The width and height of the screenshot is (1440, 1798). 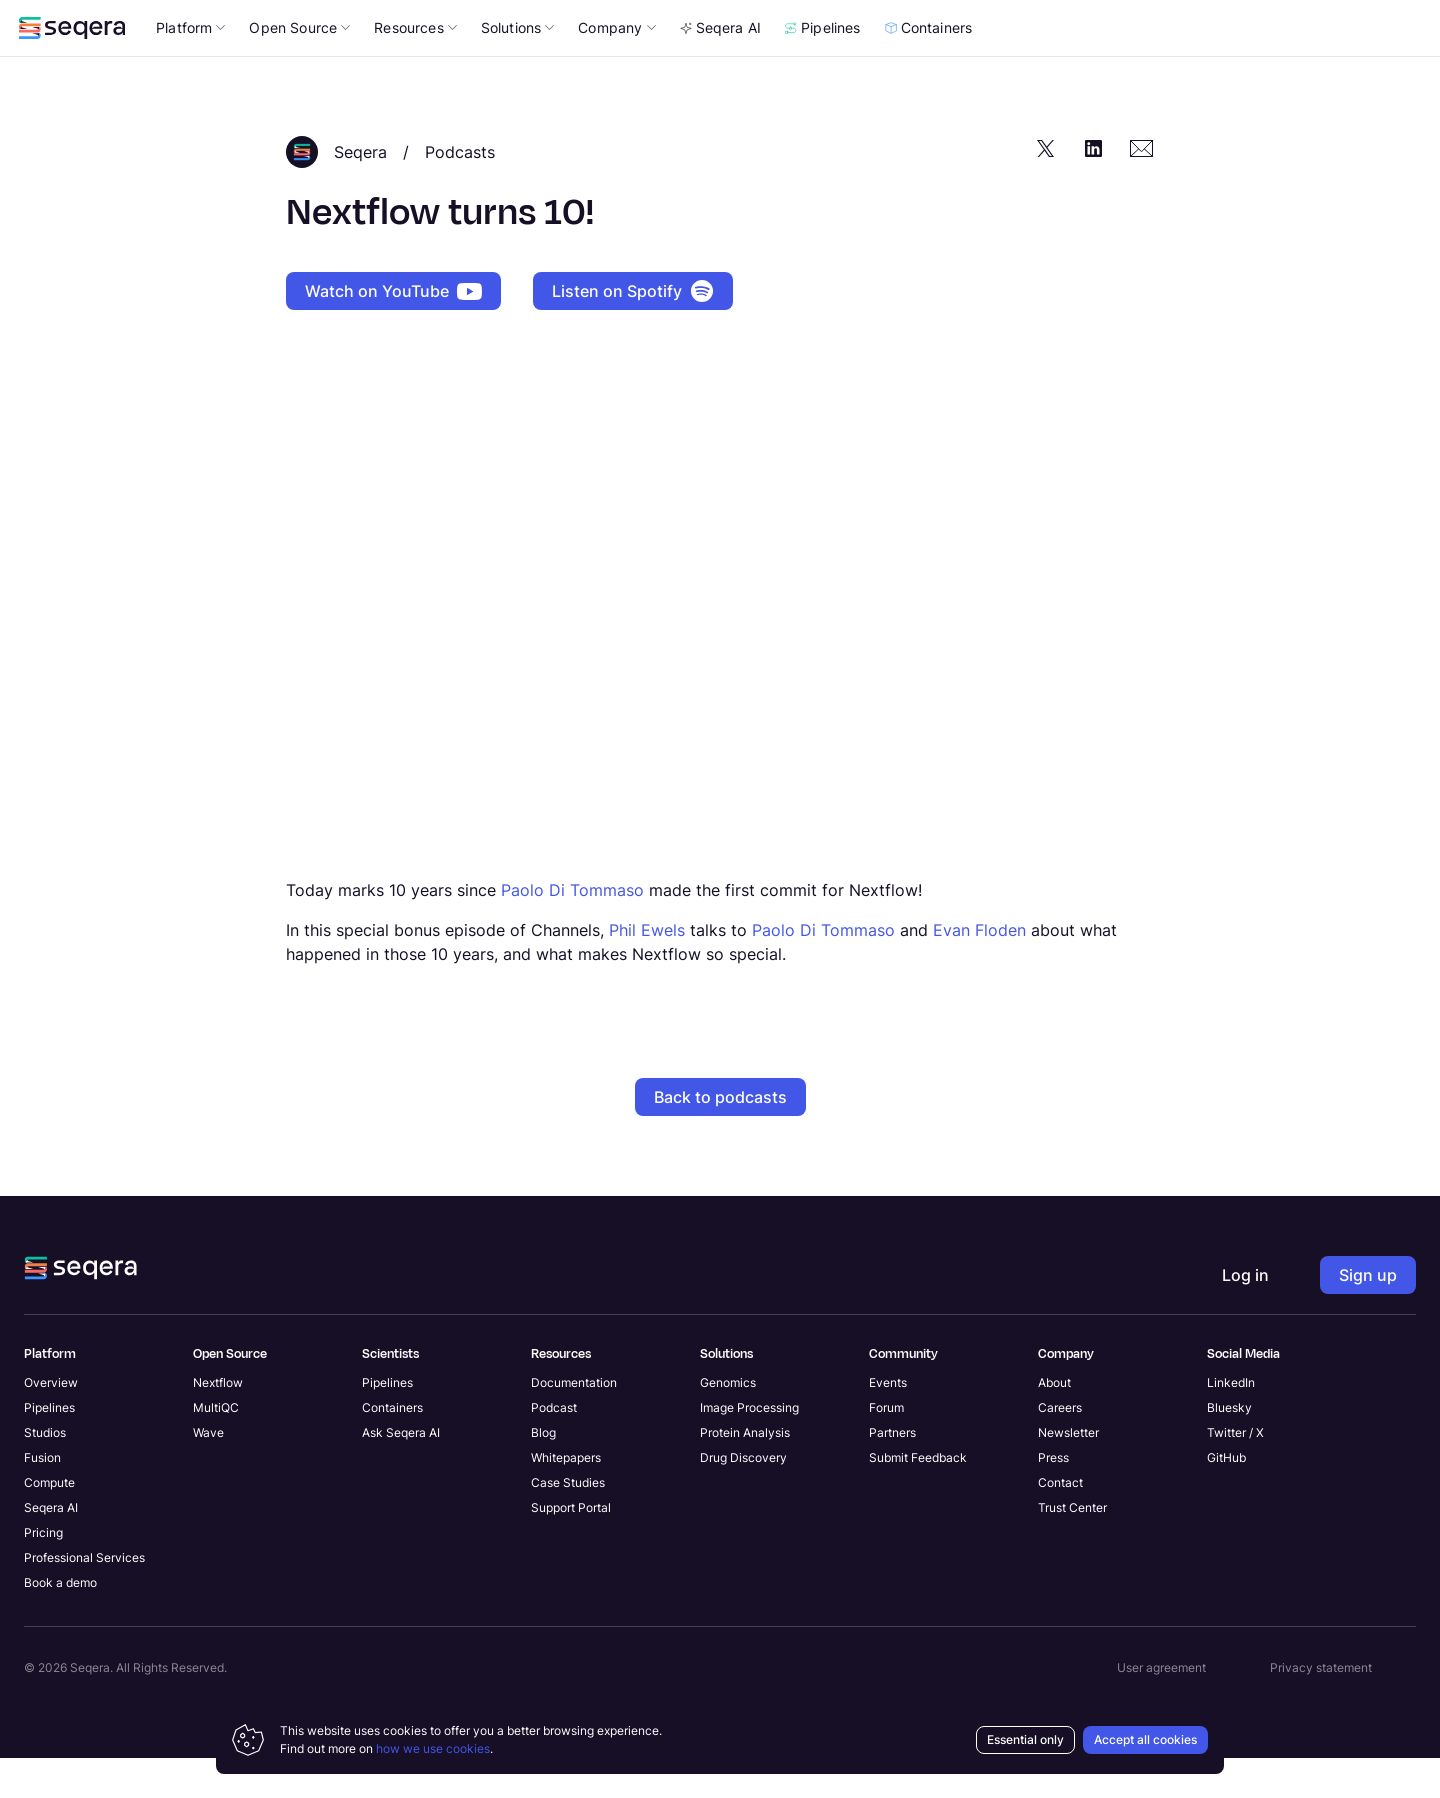 What do you see at coordinates (393, 331) in the screenshot?
I see `Watch on YouTube` at bounding box center [393, 331].